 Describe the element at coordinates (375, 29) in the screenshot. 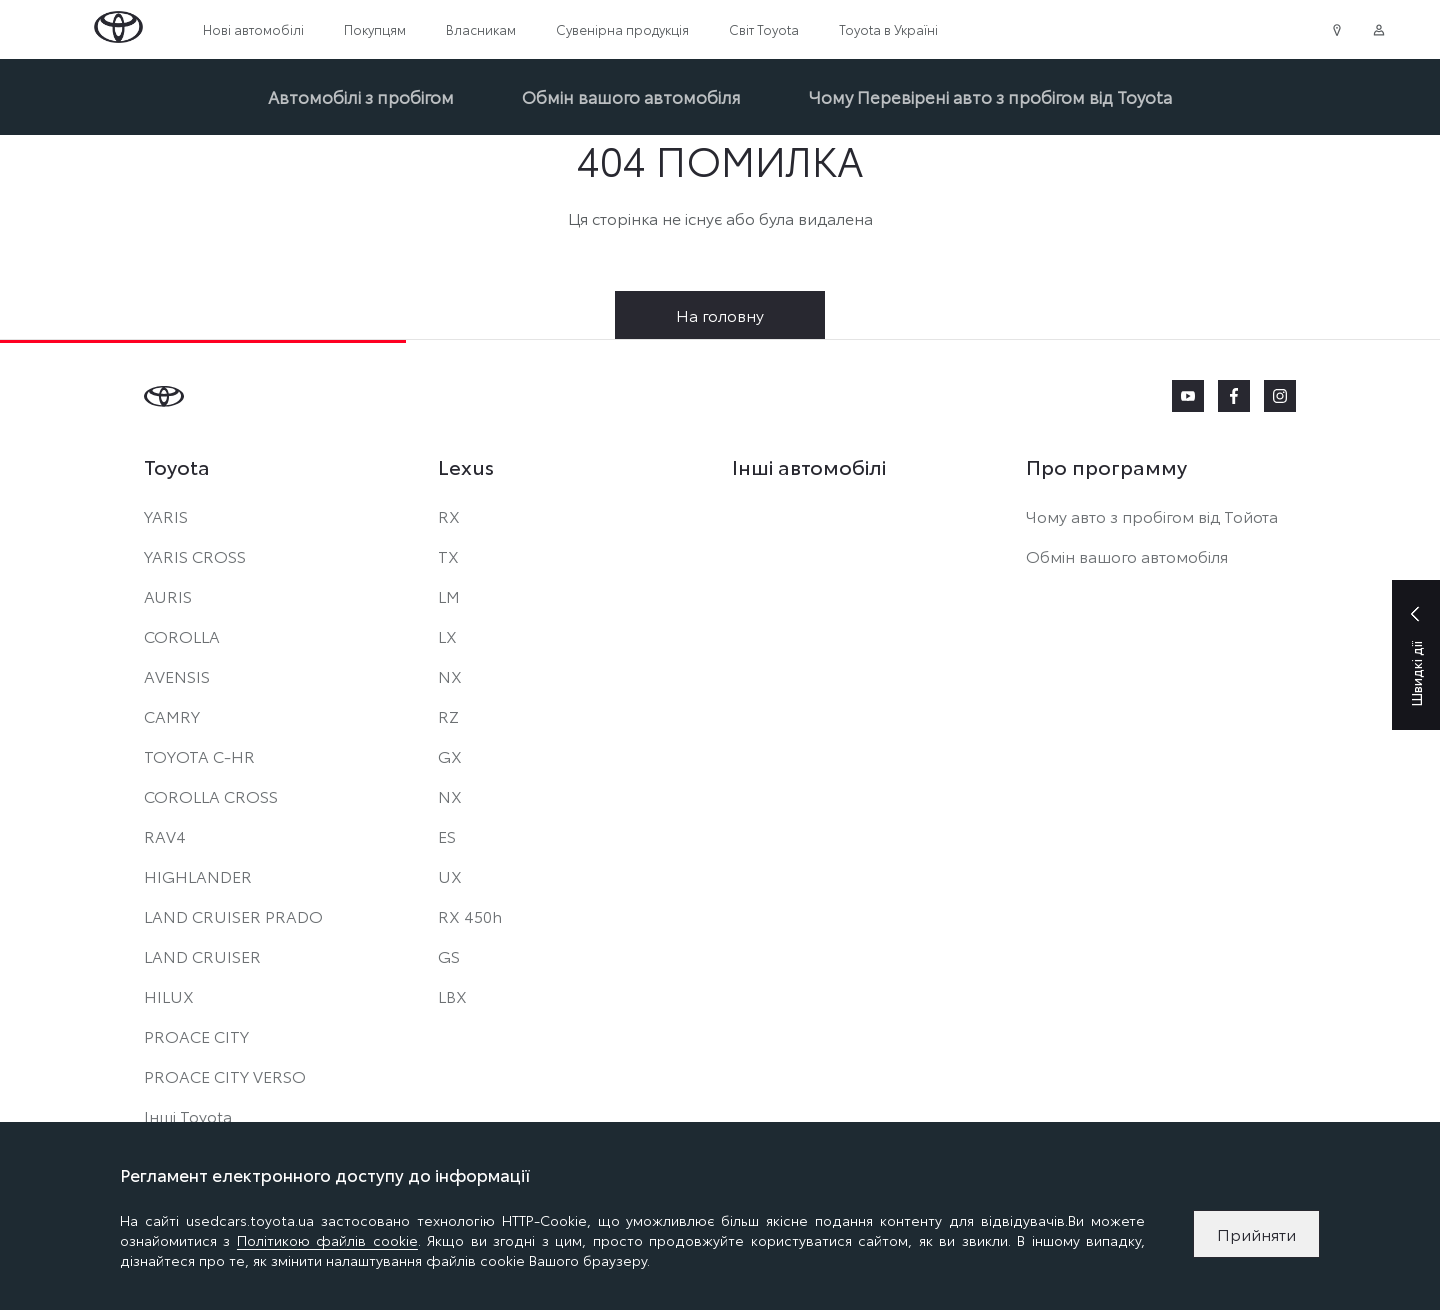

I see `Покупцям` at that location.